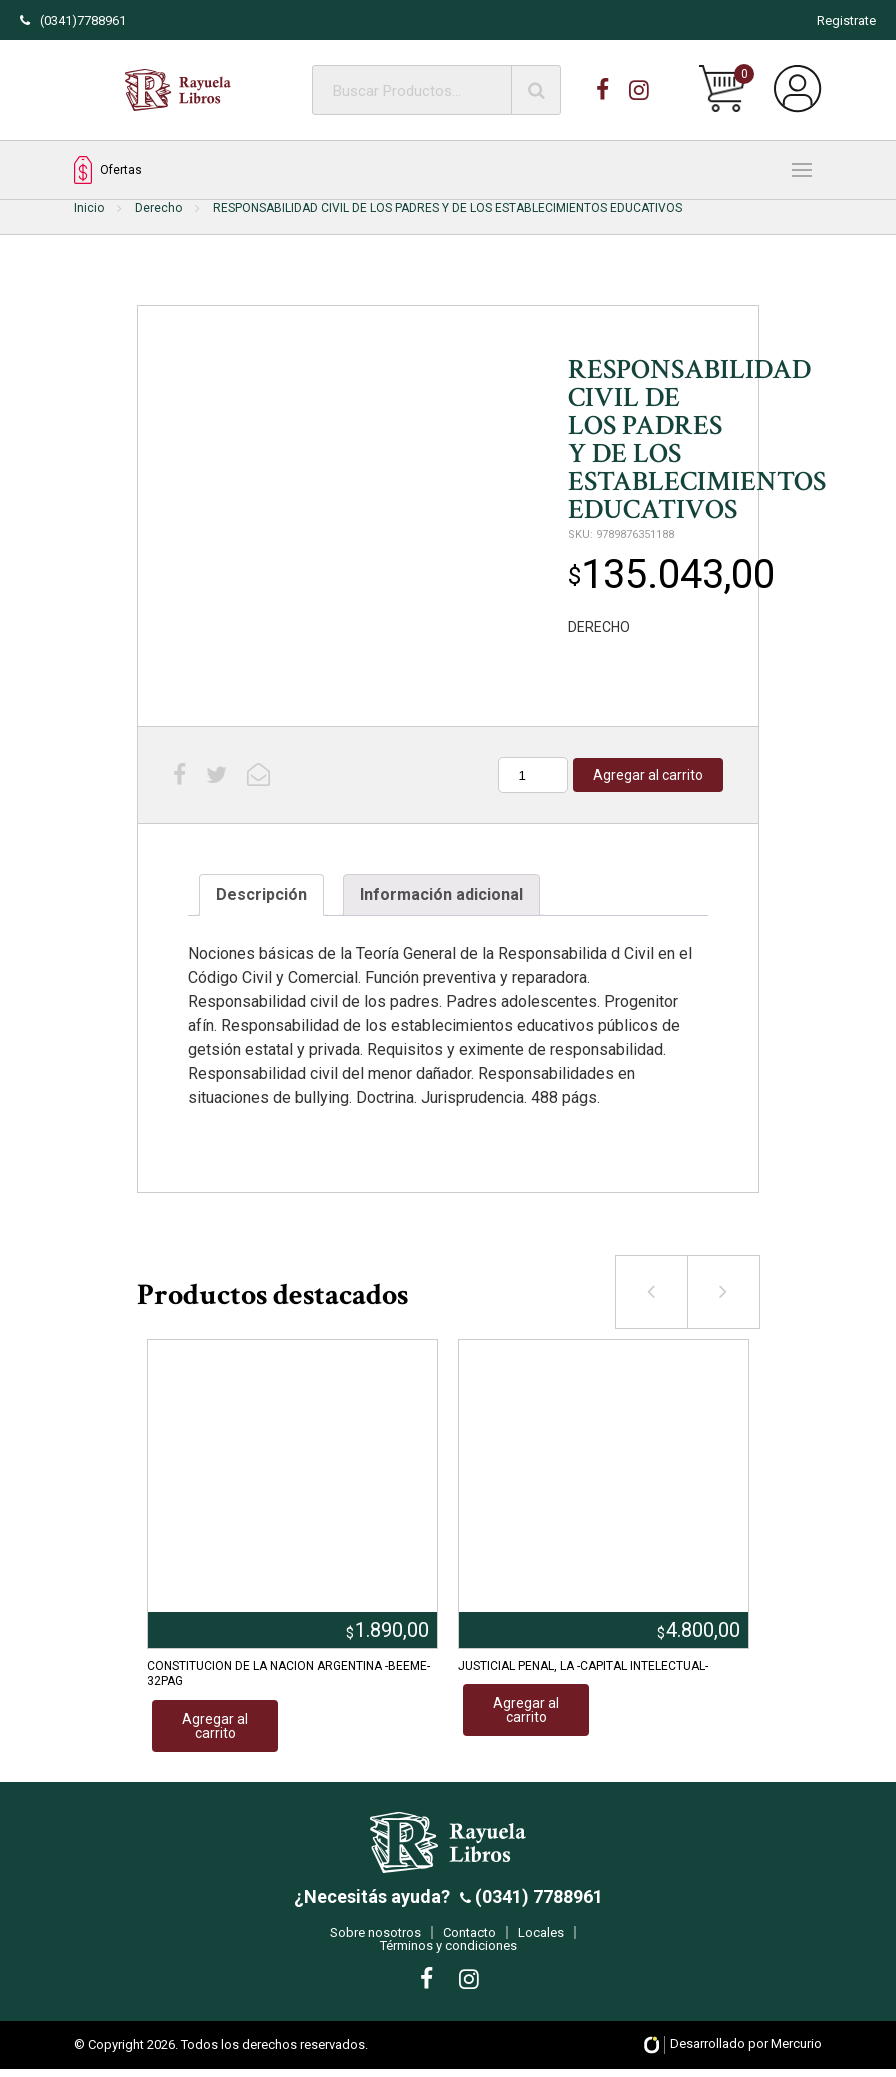 This screenshot has height=2077, width=896. What do you see at coordinates (448, 1953) in the screenshot?
I see `Términos y condiciones` at bounding box center [448, 1953].